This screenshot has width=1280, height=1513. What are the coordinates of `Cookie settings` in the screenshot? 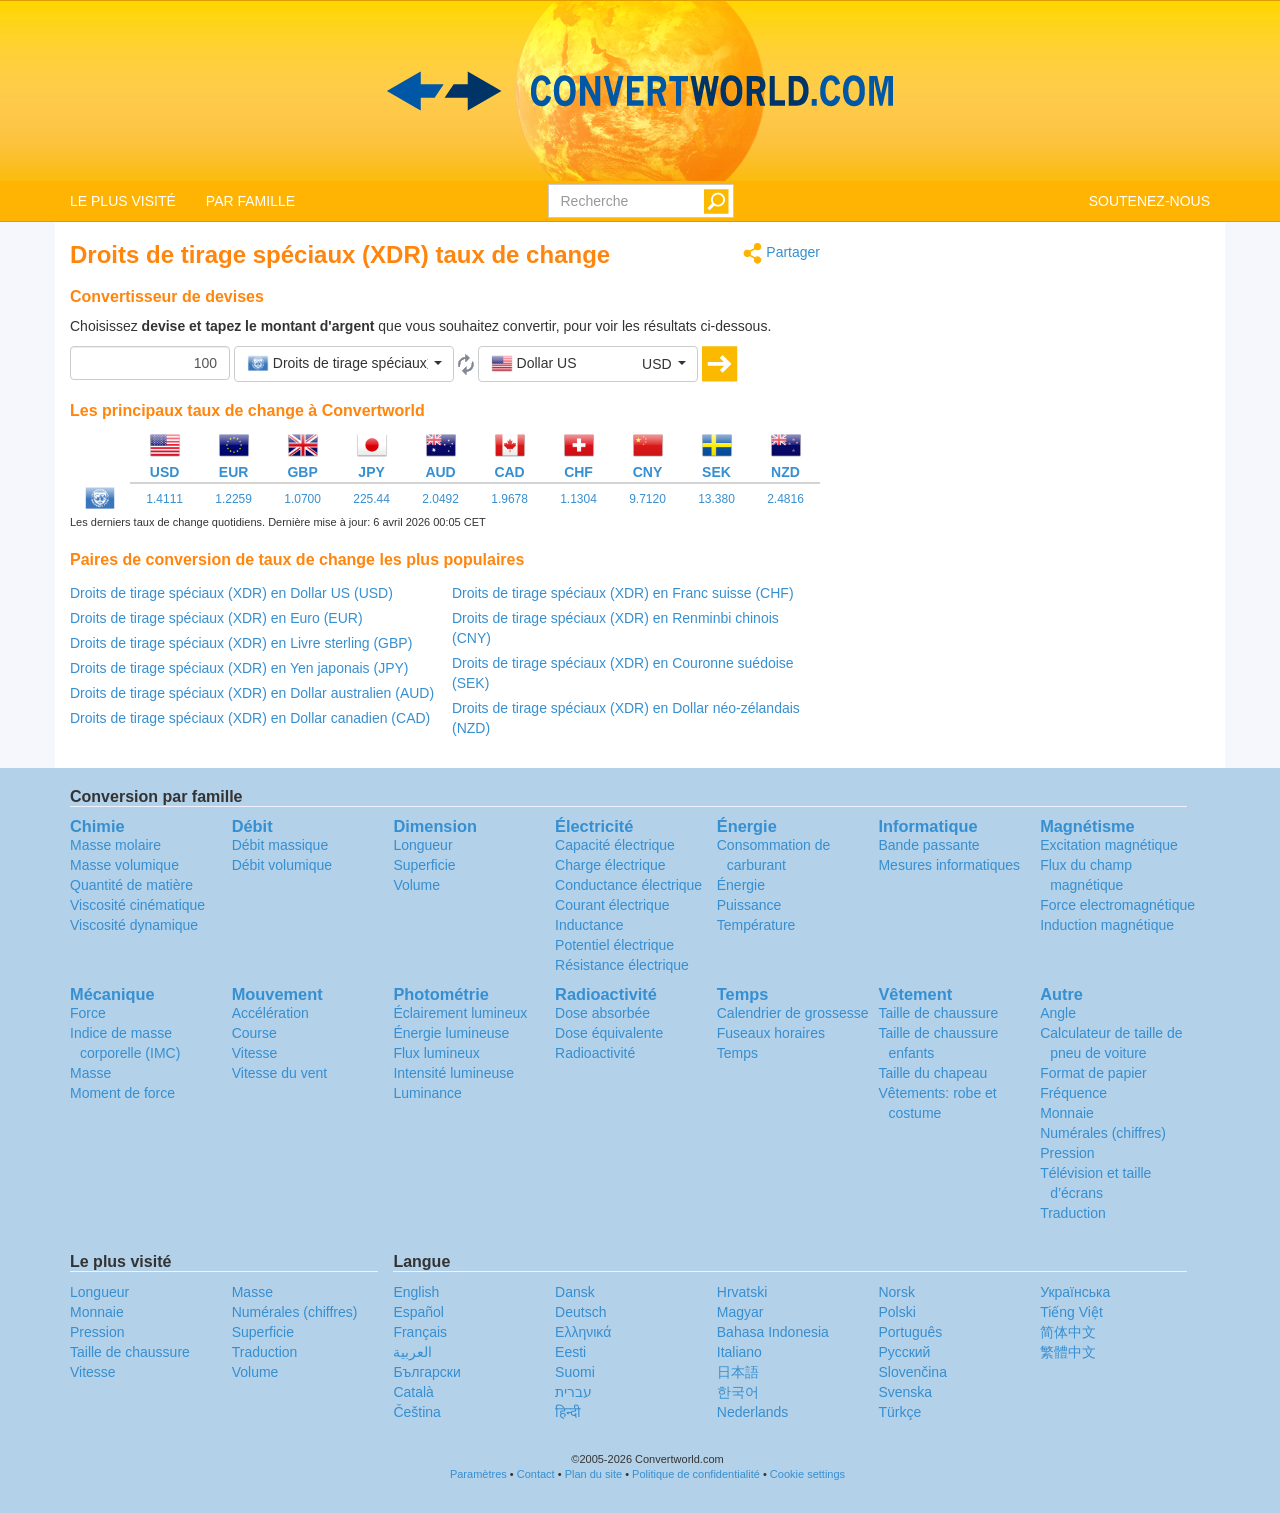 It's located at (807, 1474).